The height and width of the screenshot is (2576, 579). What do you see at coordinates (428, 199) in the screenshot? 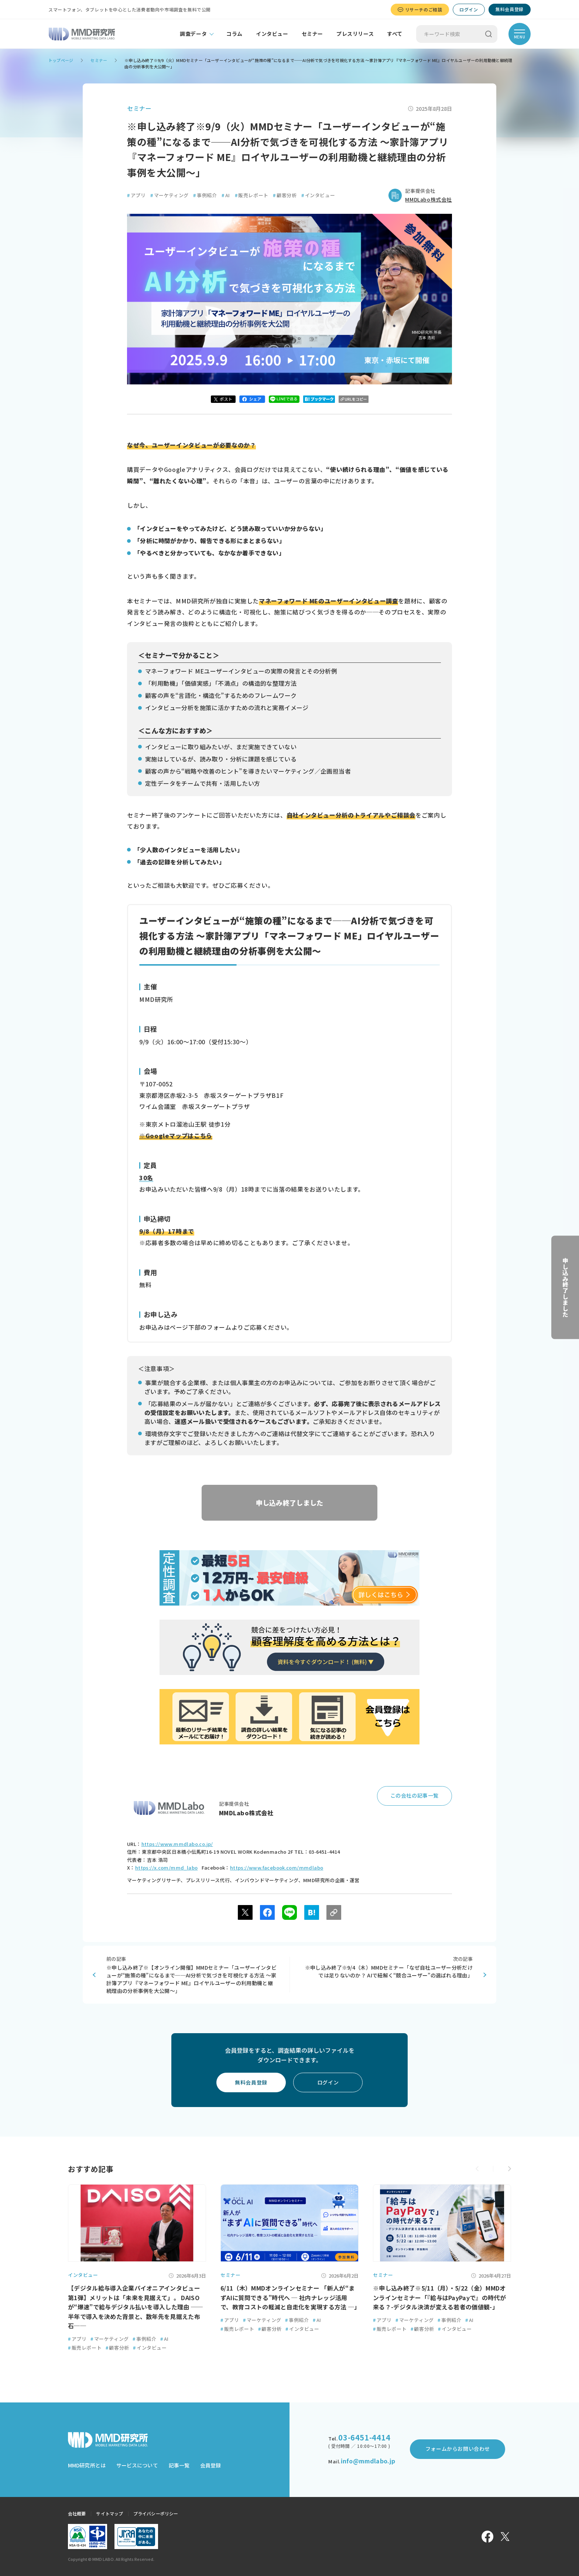
I see `MMDLabo株式会社` at bounding box center [428, 199].